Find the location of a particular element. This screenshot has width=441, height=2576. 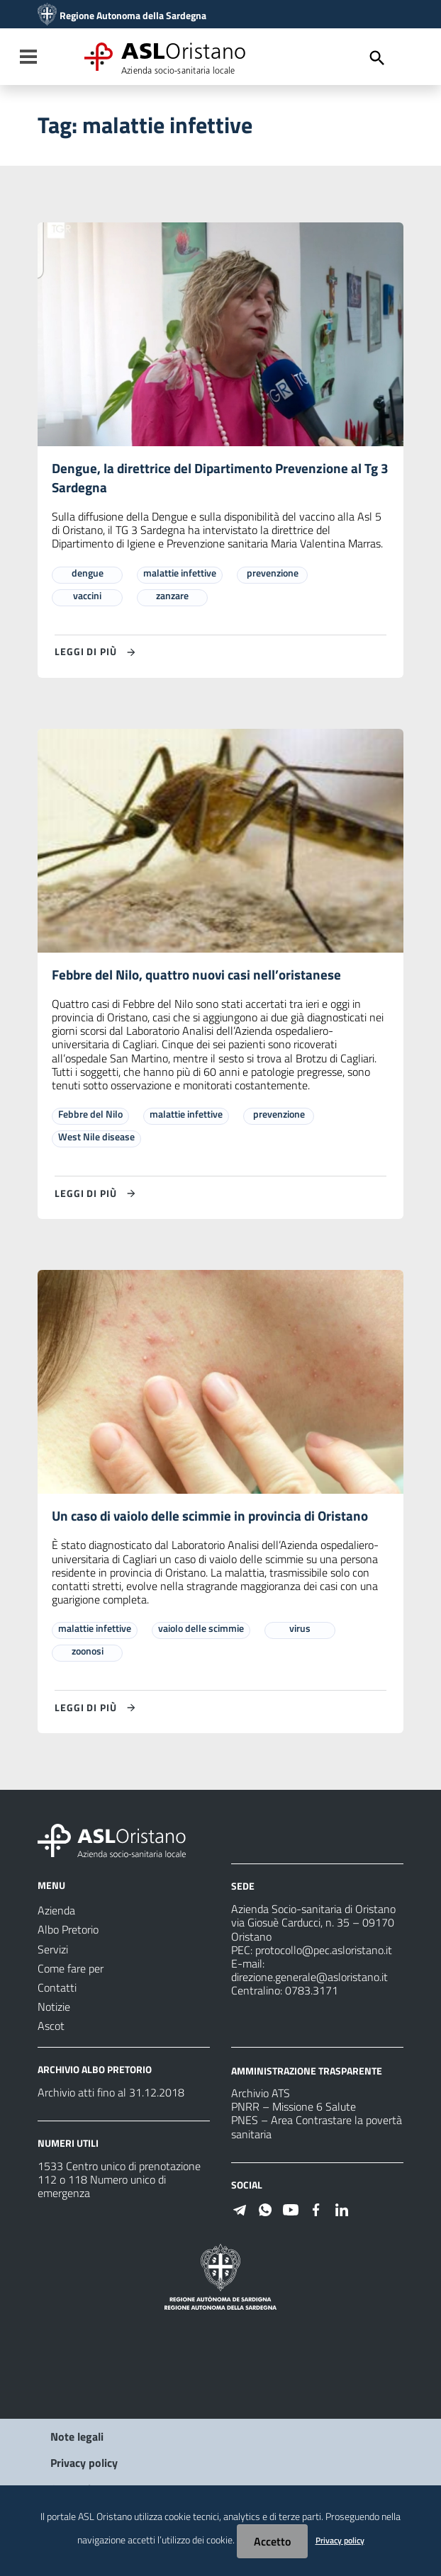

[Seguici su Telegram] is located at coordinates (239, 2211).